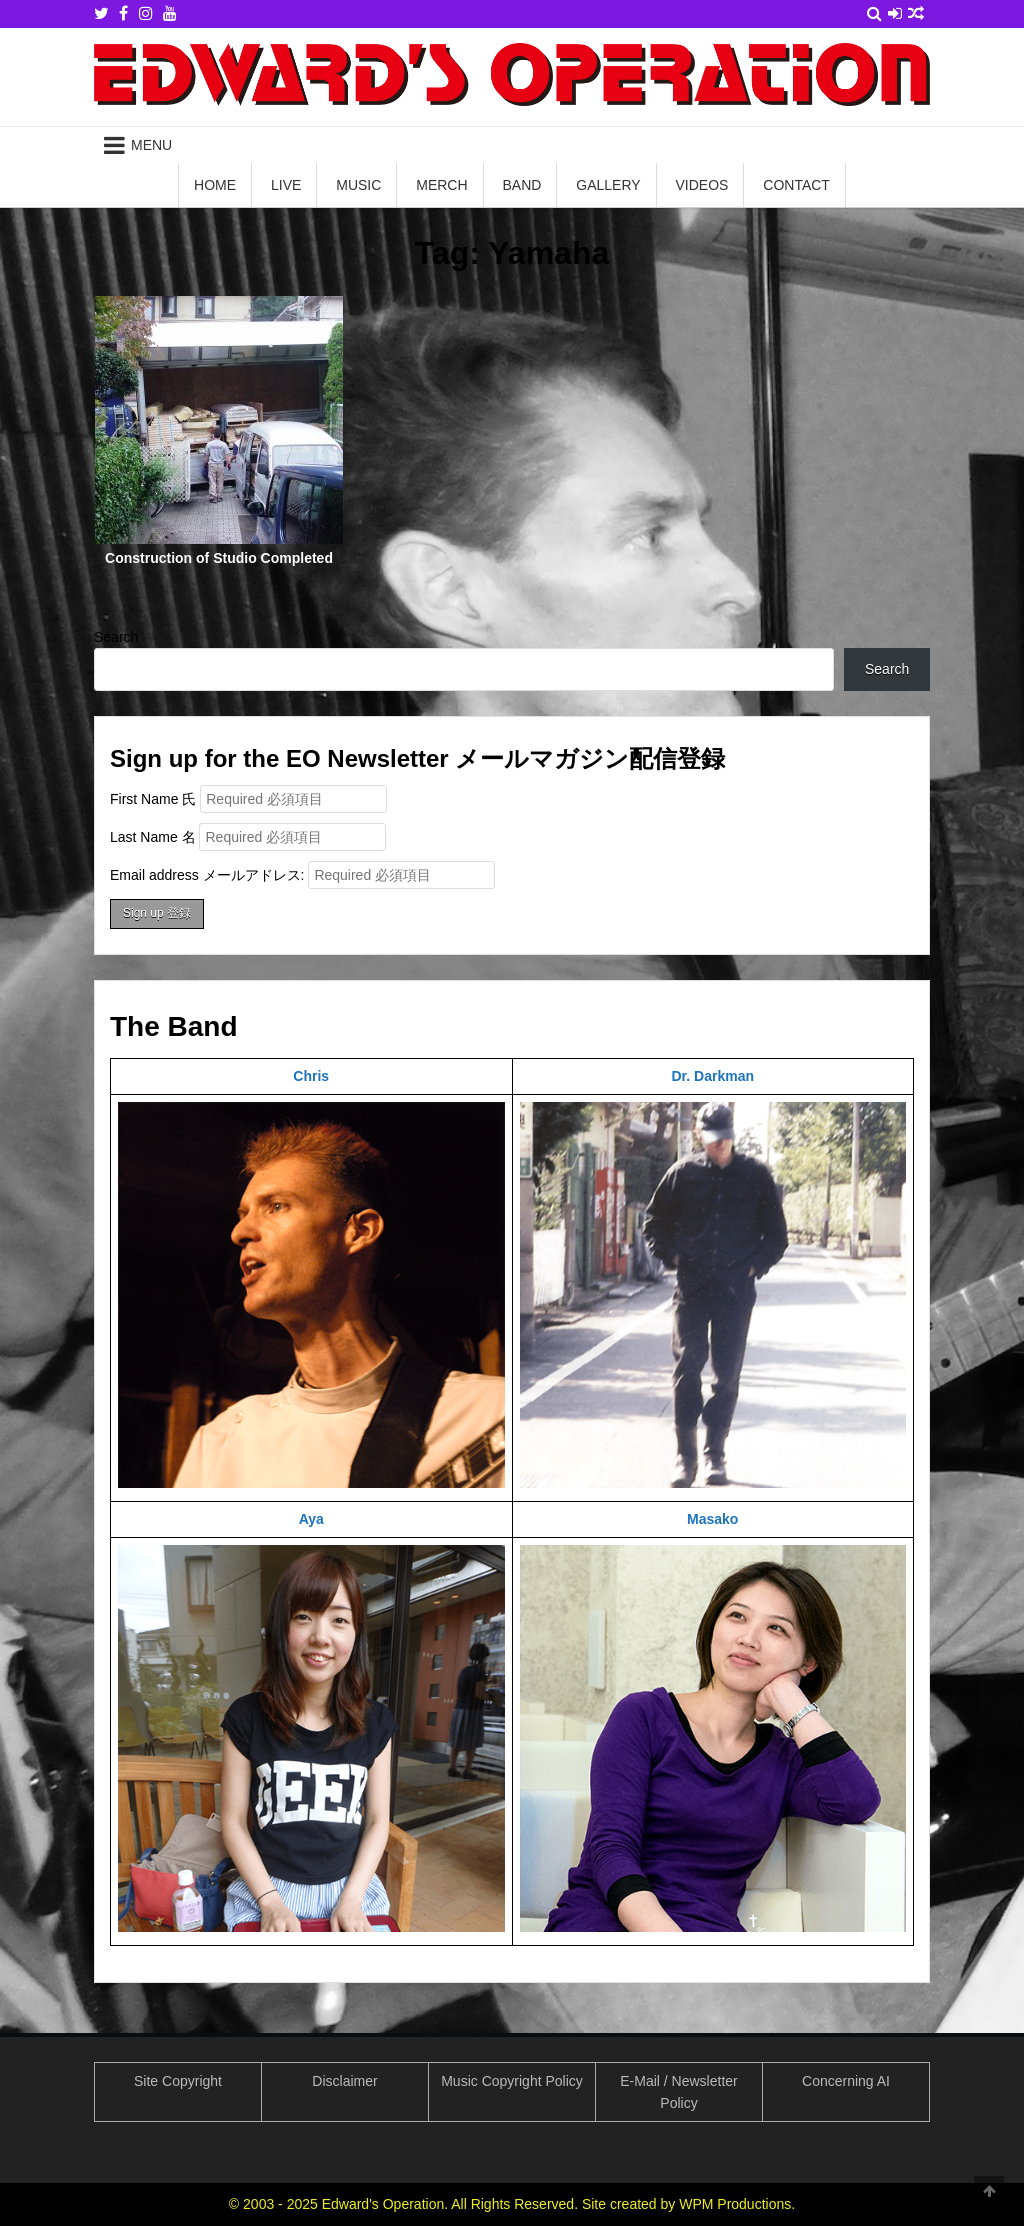 This screenshot has width=1024, height=2226. What do you see at coordinates (219, 558) in the screenshot?
I see `Construction of Studio Completed` at bounding box center [219, 558].